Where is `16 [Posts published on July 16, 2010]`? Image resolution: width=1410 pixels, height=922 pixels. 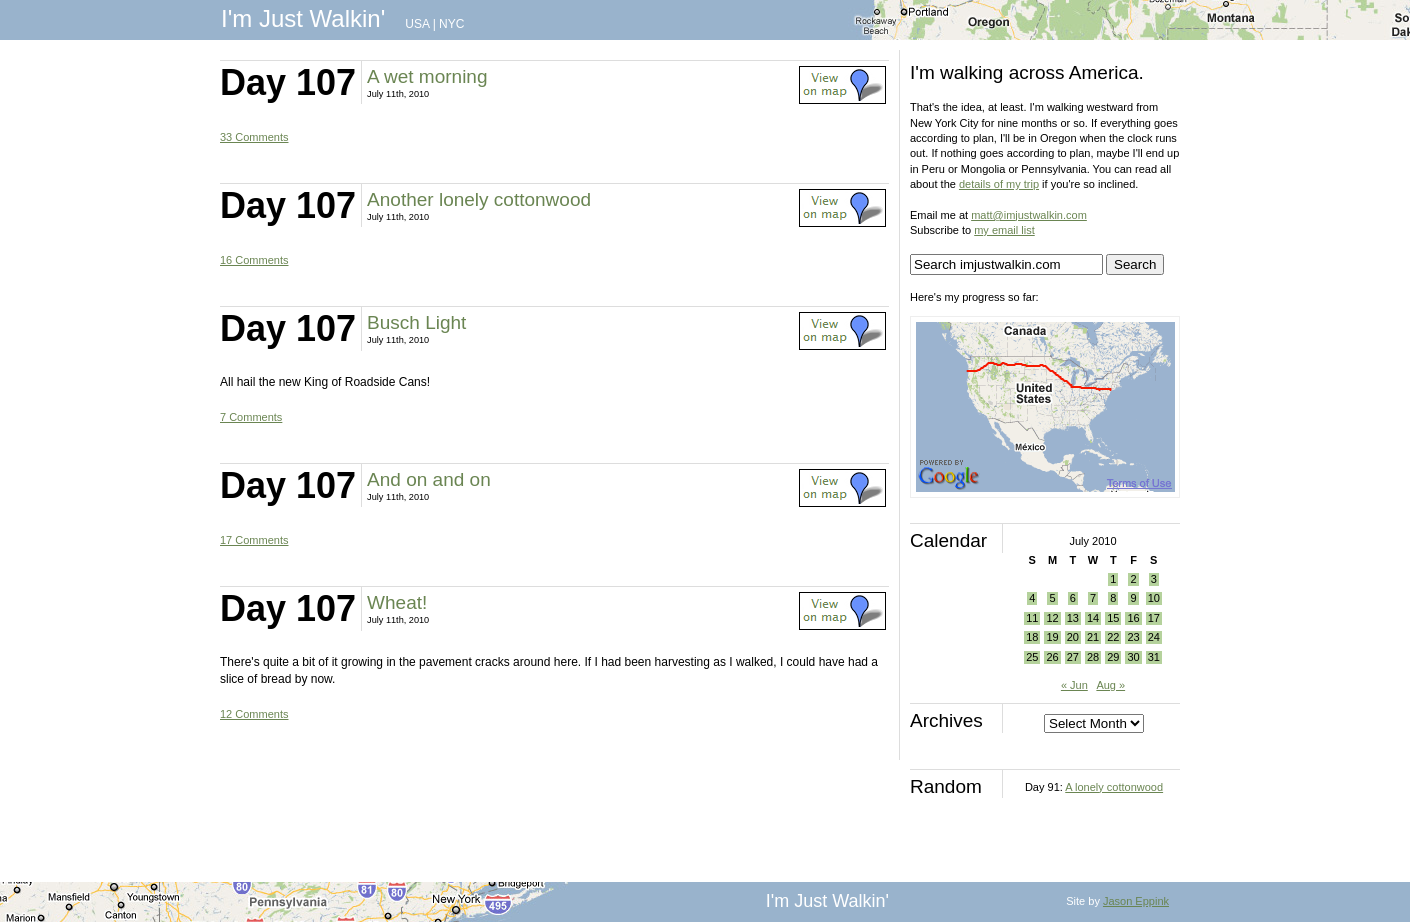 16 [Posts published on July 16, 2010] is located at coordinates (1133, 618).